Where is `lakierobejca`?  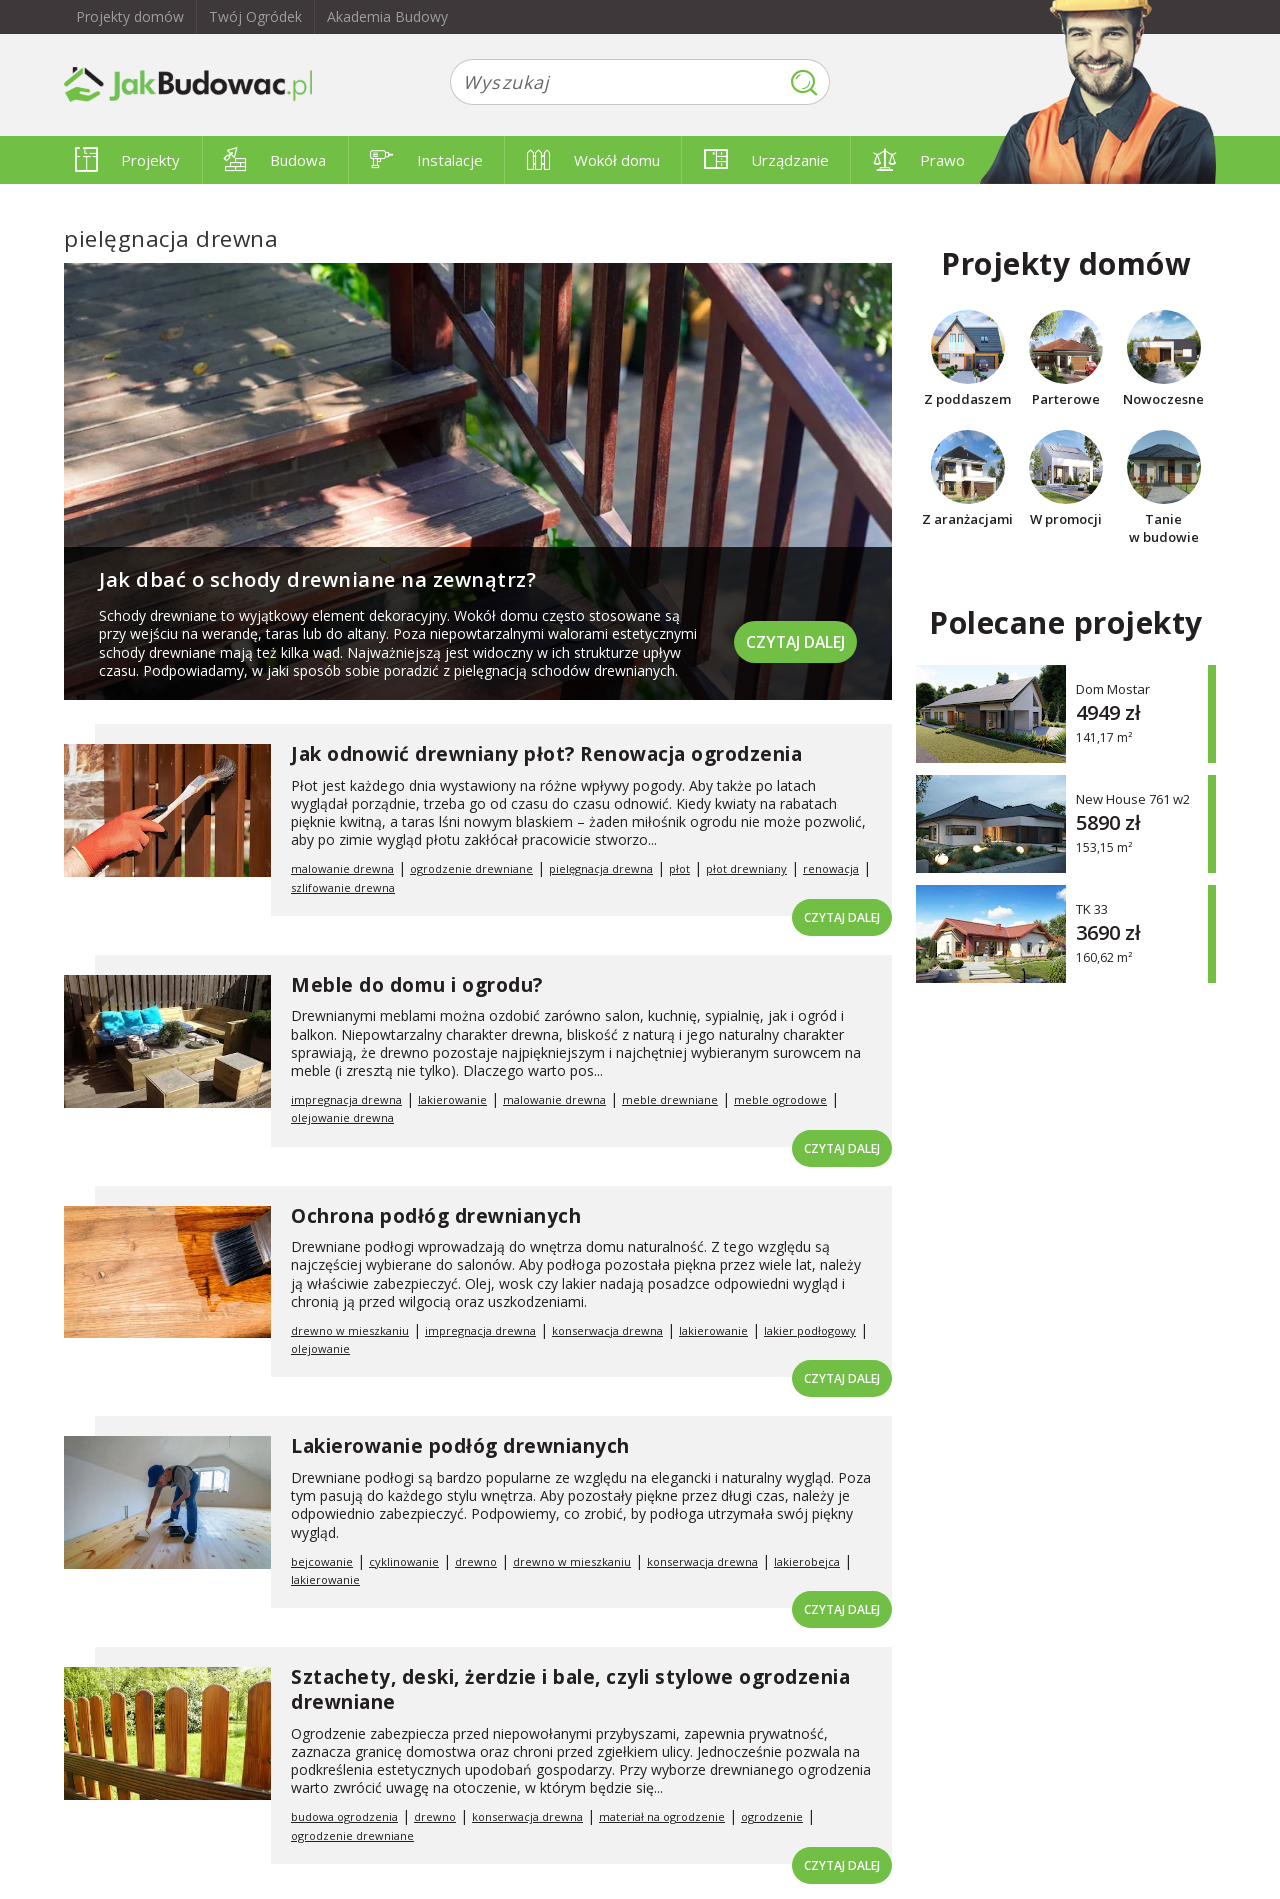 lakierobejca is located at coordinates (807, 1561).